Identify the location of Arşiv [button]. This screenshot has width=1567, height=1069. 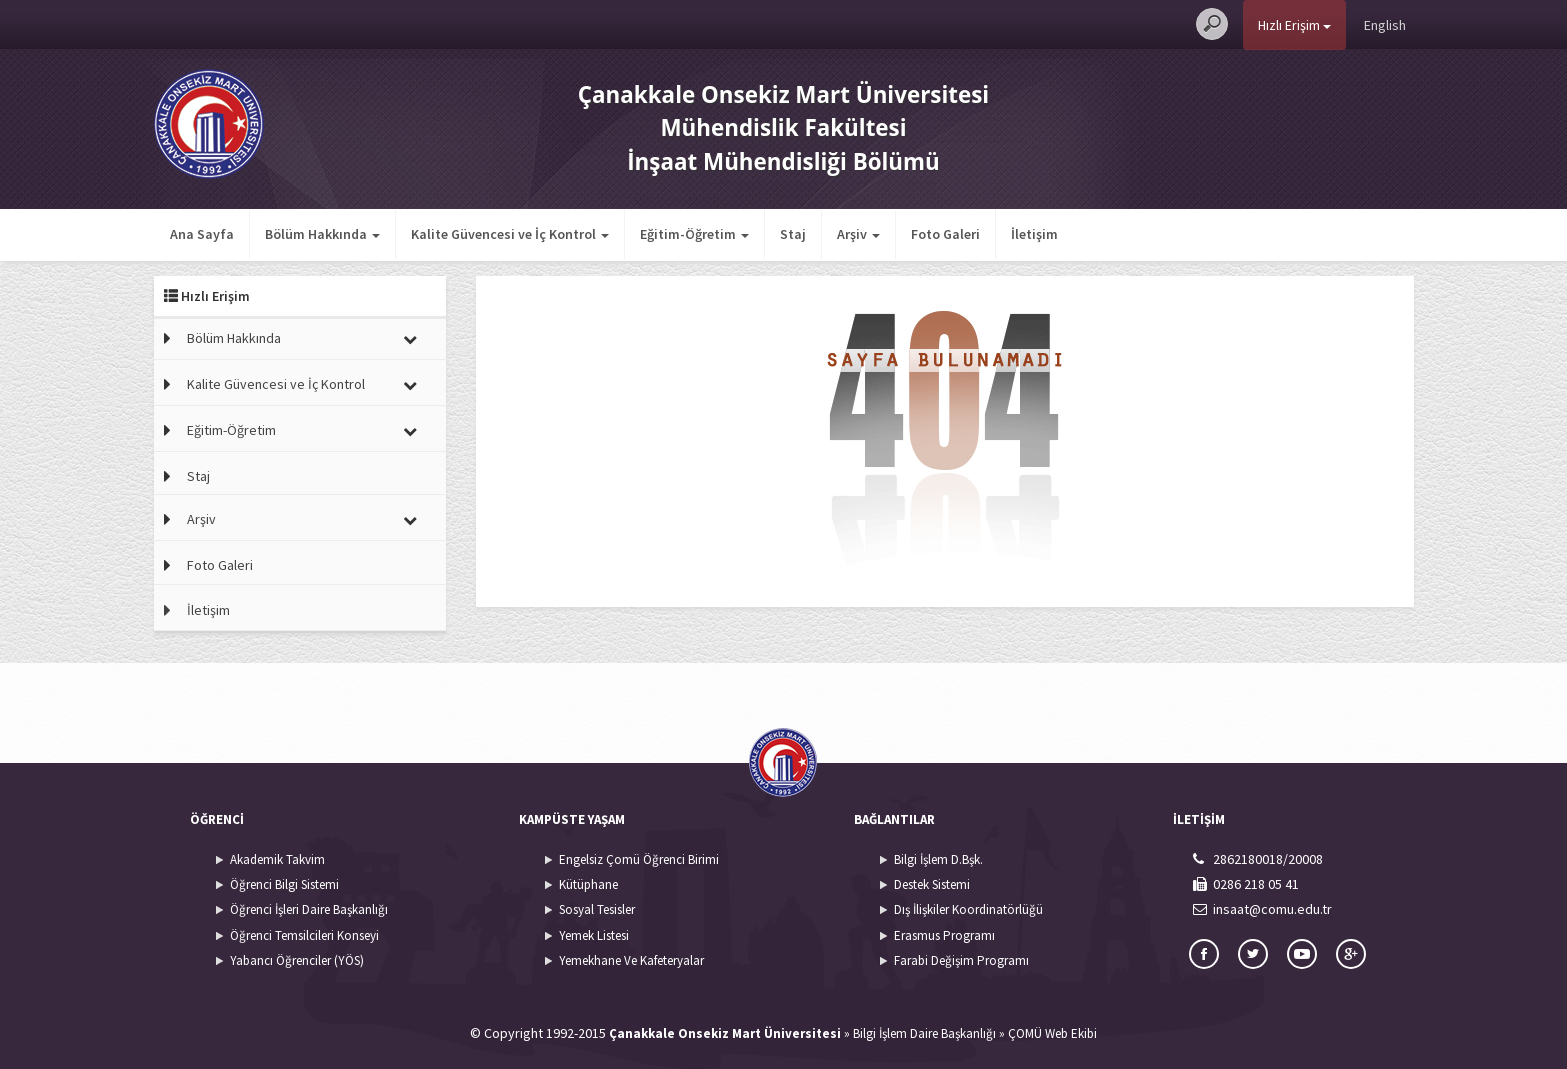
(858, 234).